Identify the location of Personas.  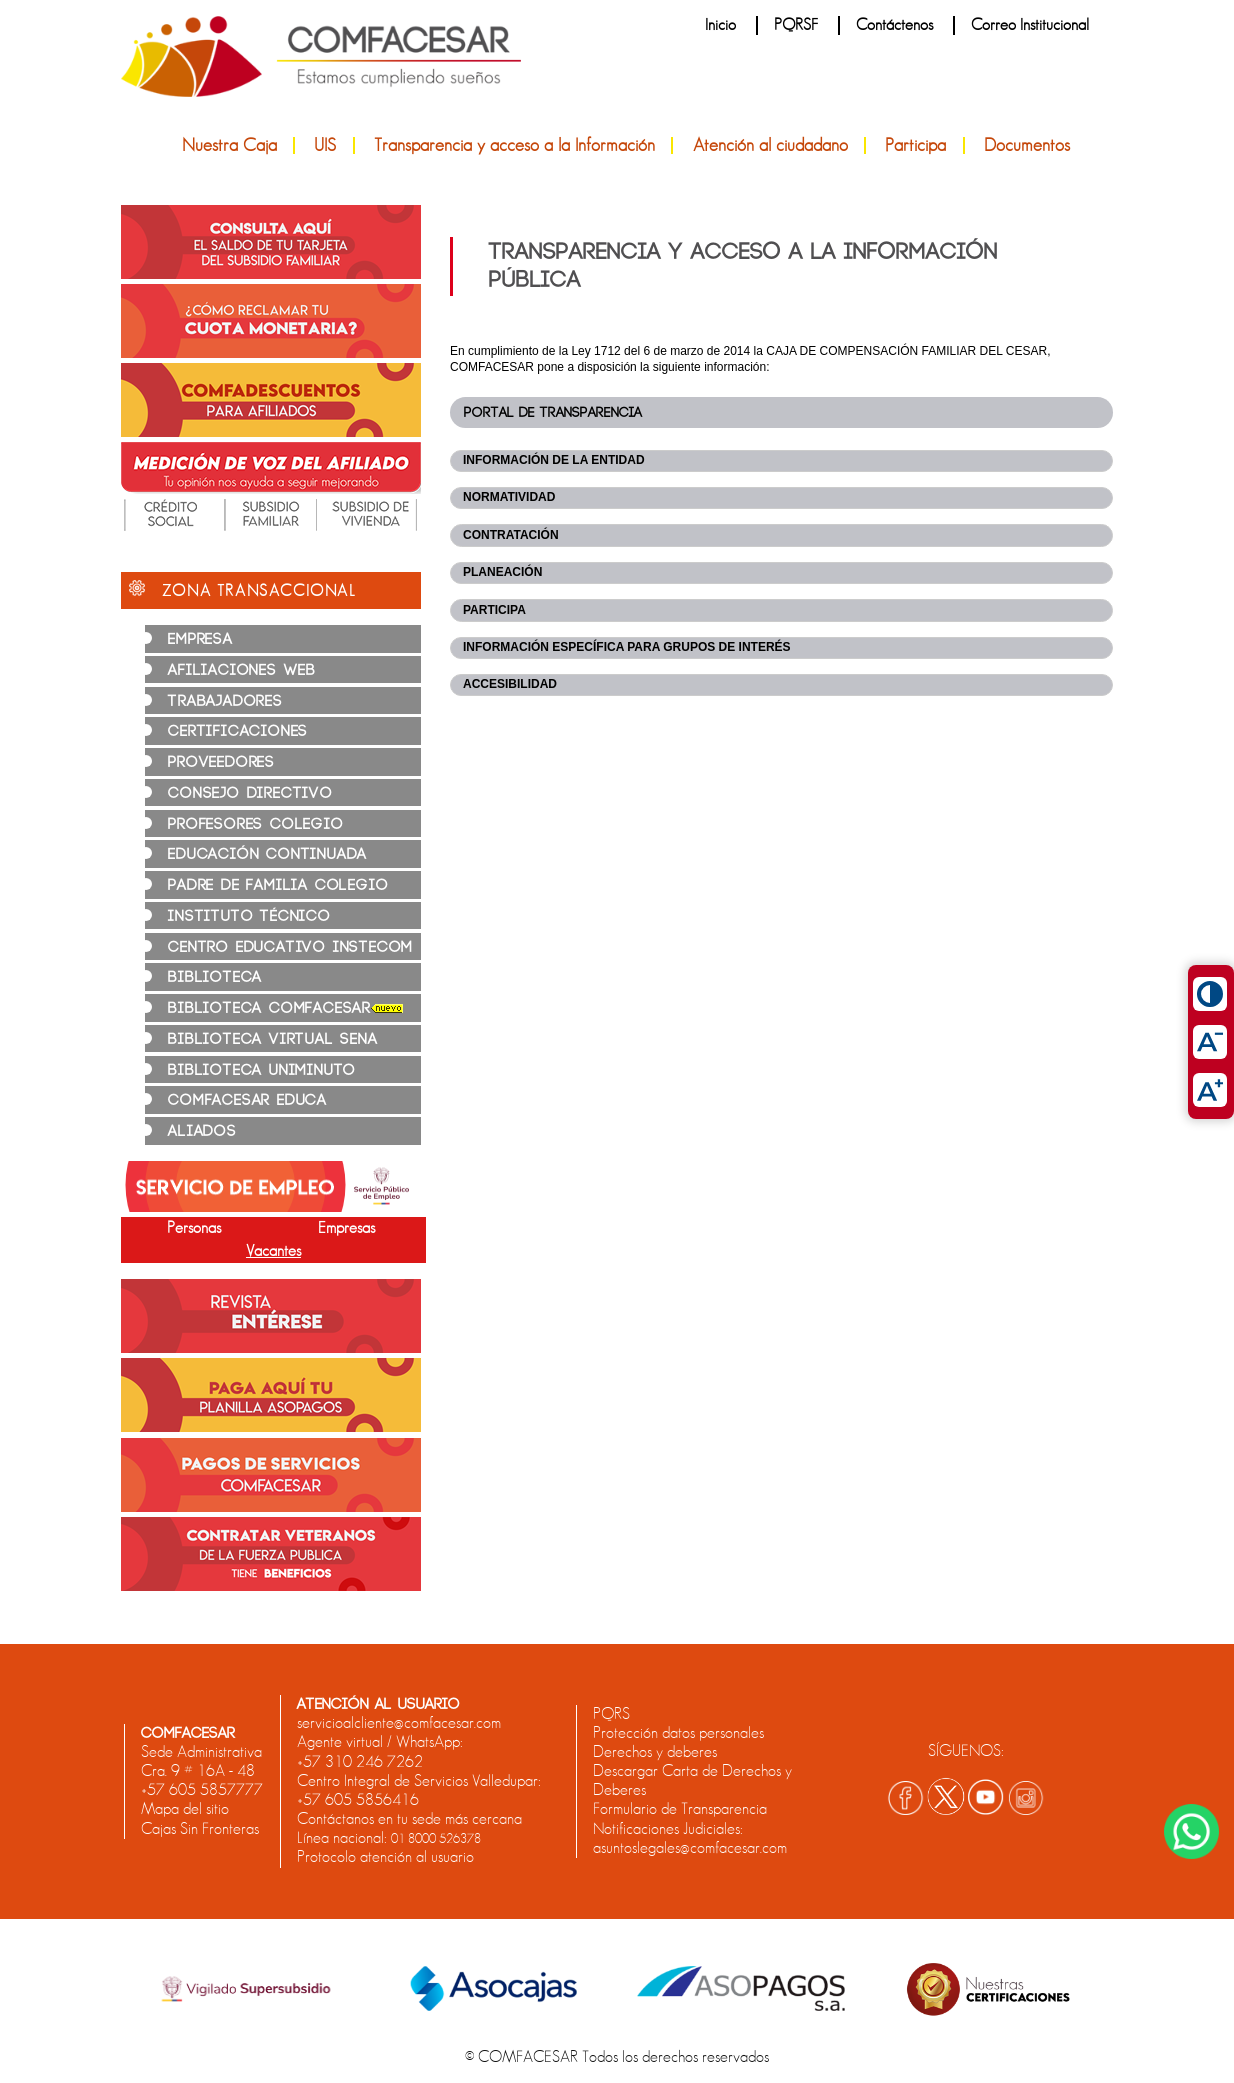
(194, 1228).